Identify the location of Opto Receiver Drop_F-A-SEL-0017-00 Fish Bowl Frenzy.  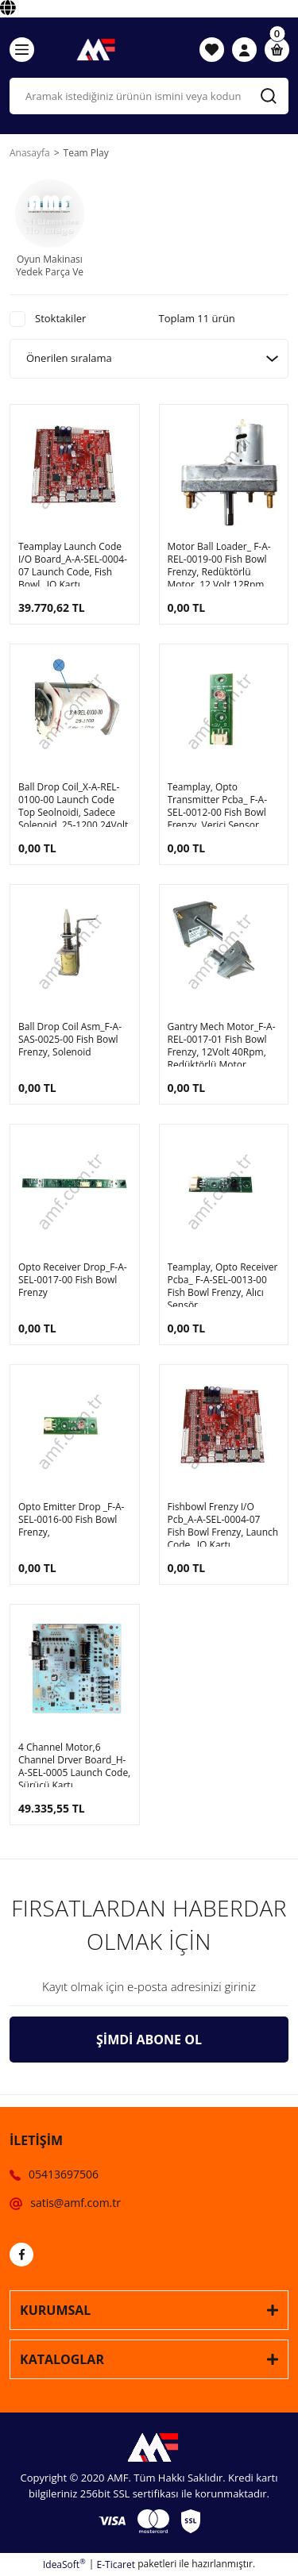
(72, 1280).